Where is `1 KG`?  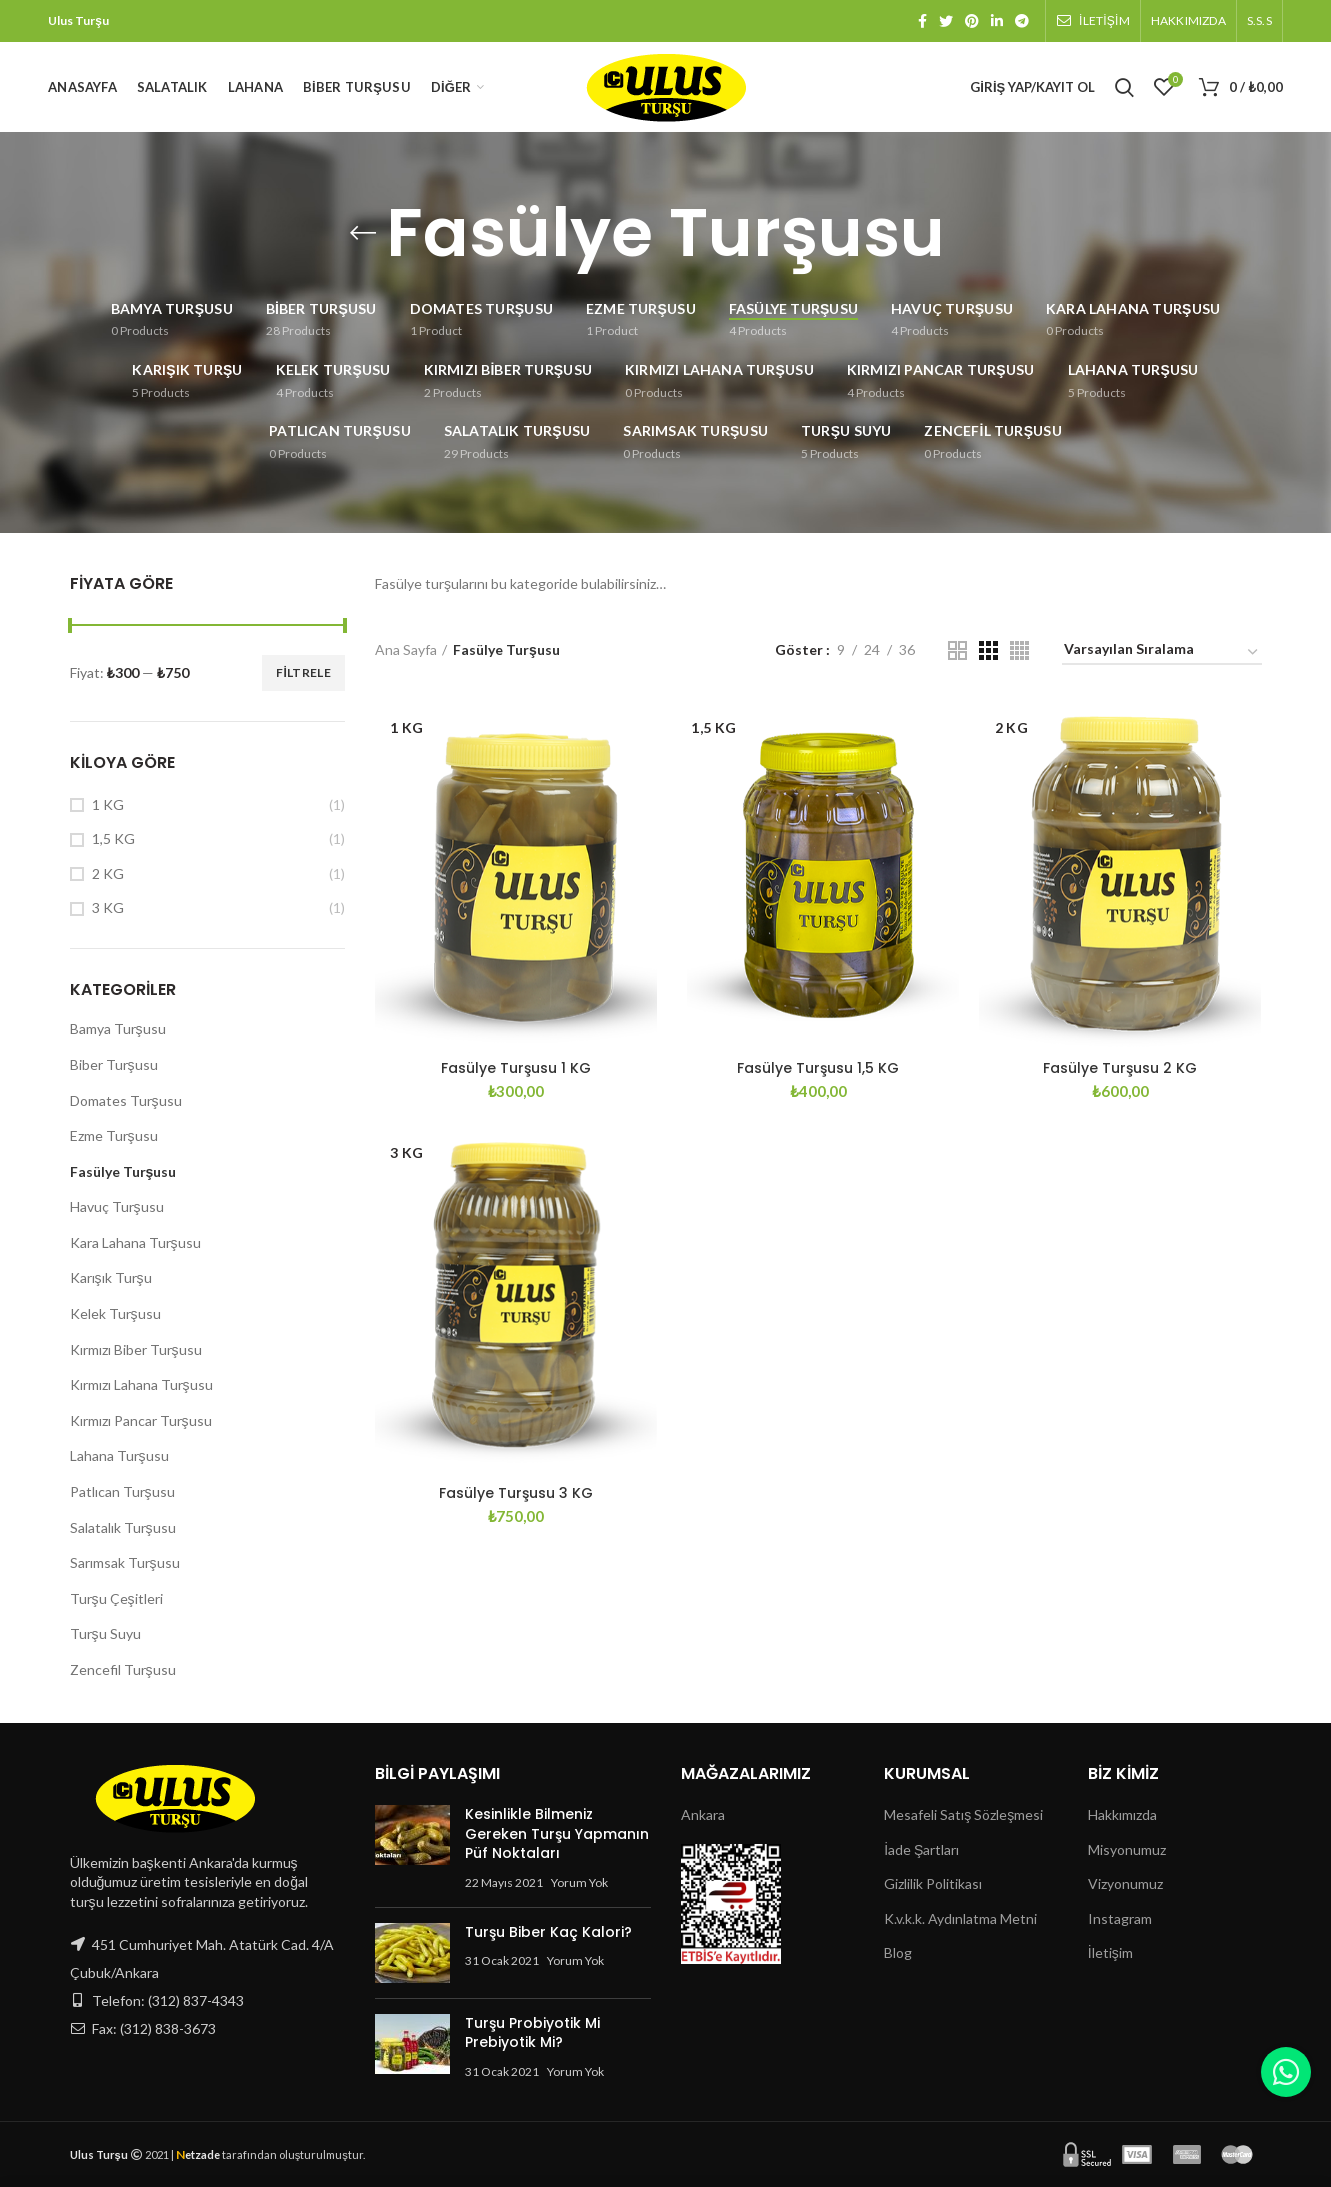 1 KG is located at coordinates (108, 804).